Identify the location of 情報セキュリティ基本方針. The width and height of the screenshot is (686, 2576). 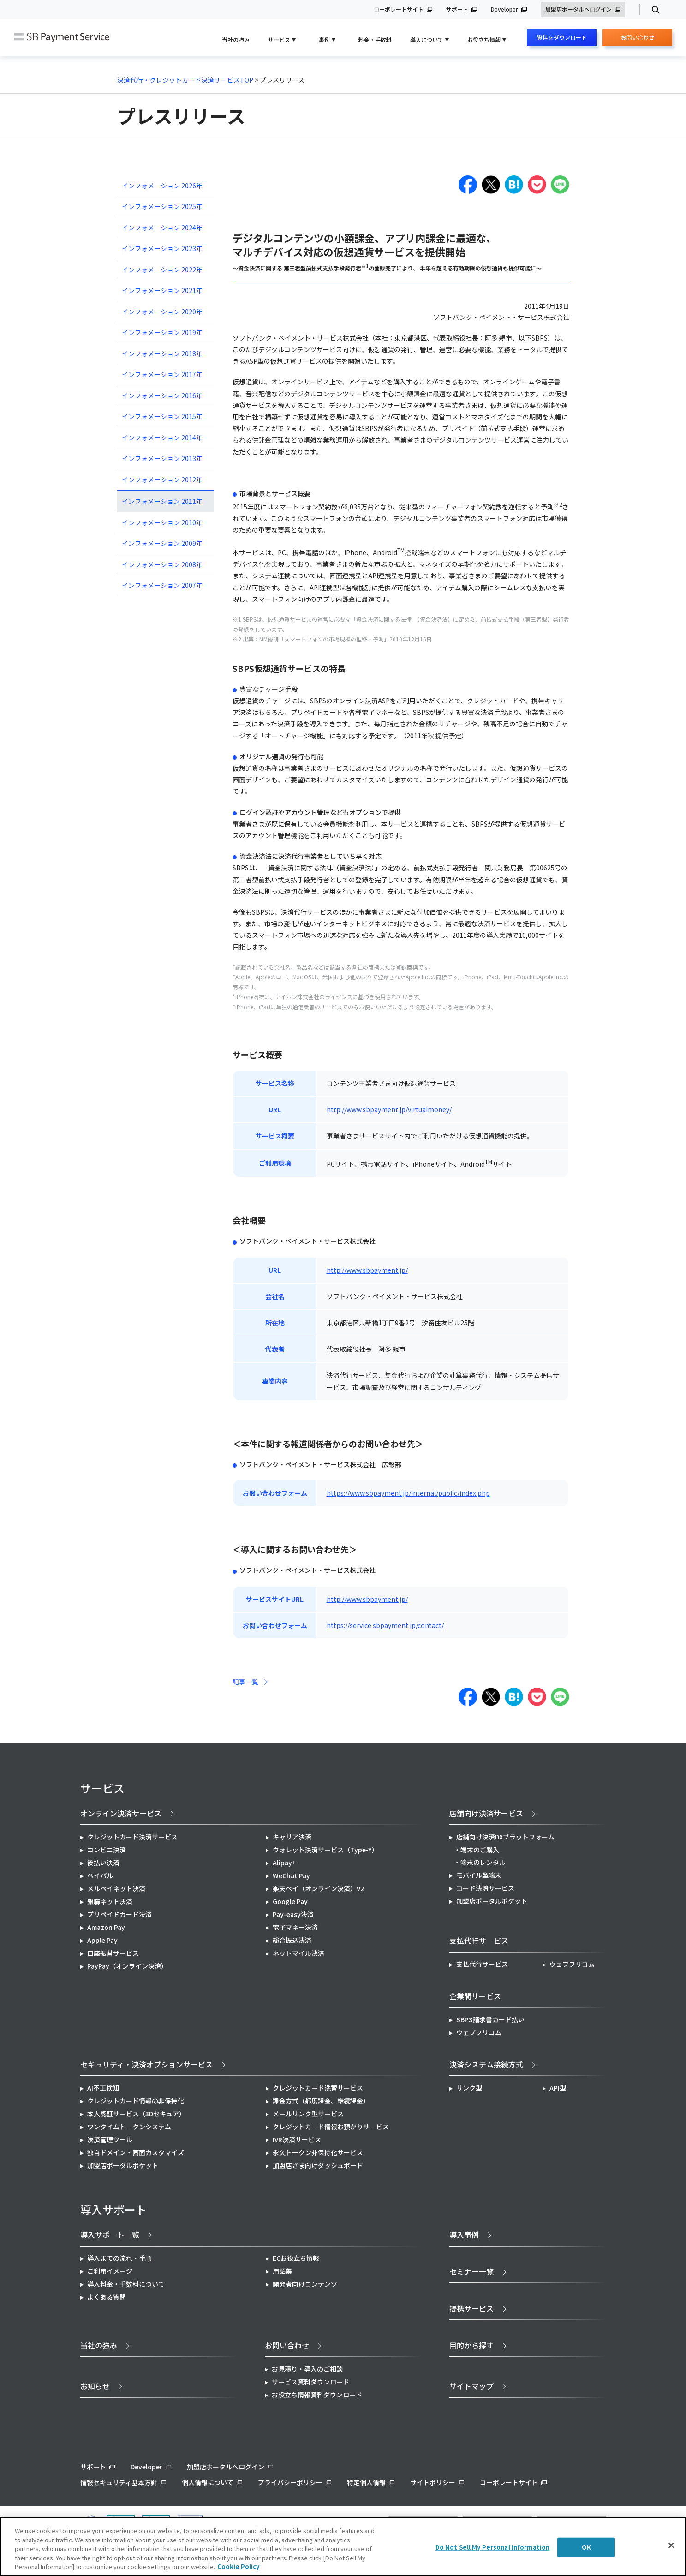
(118, 2482).